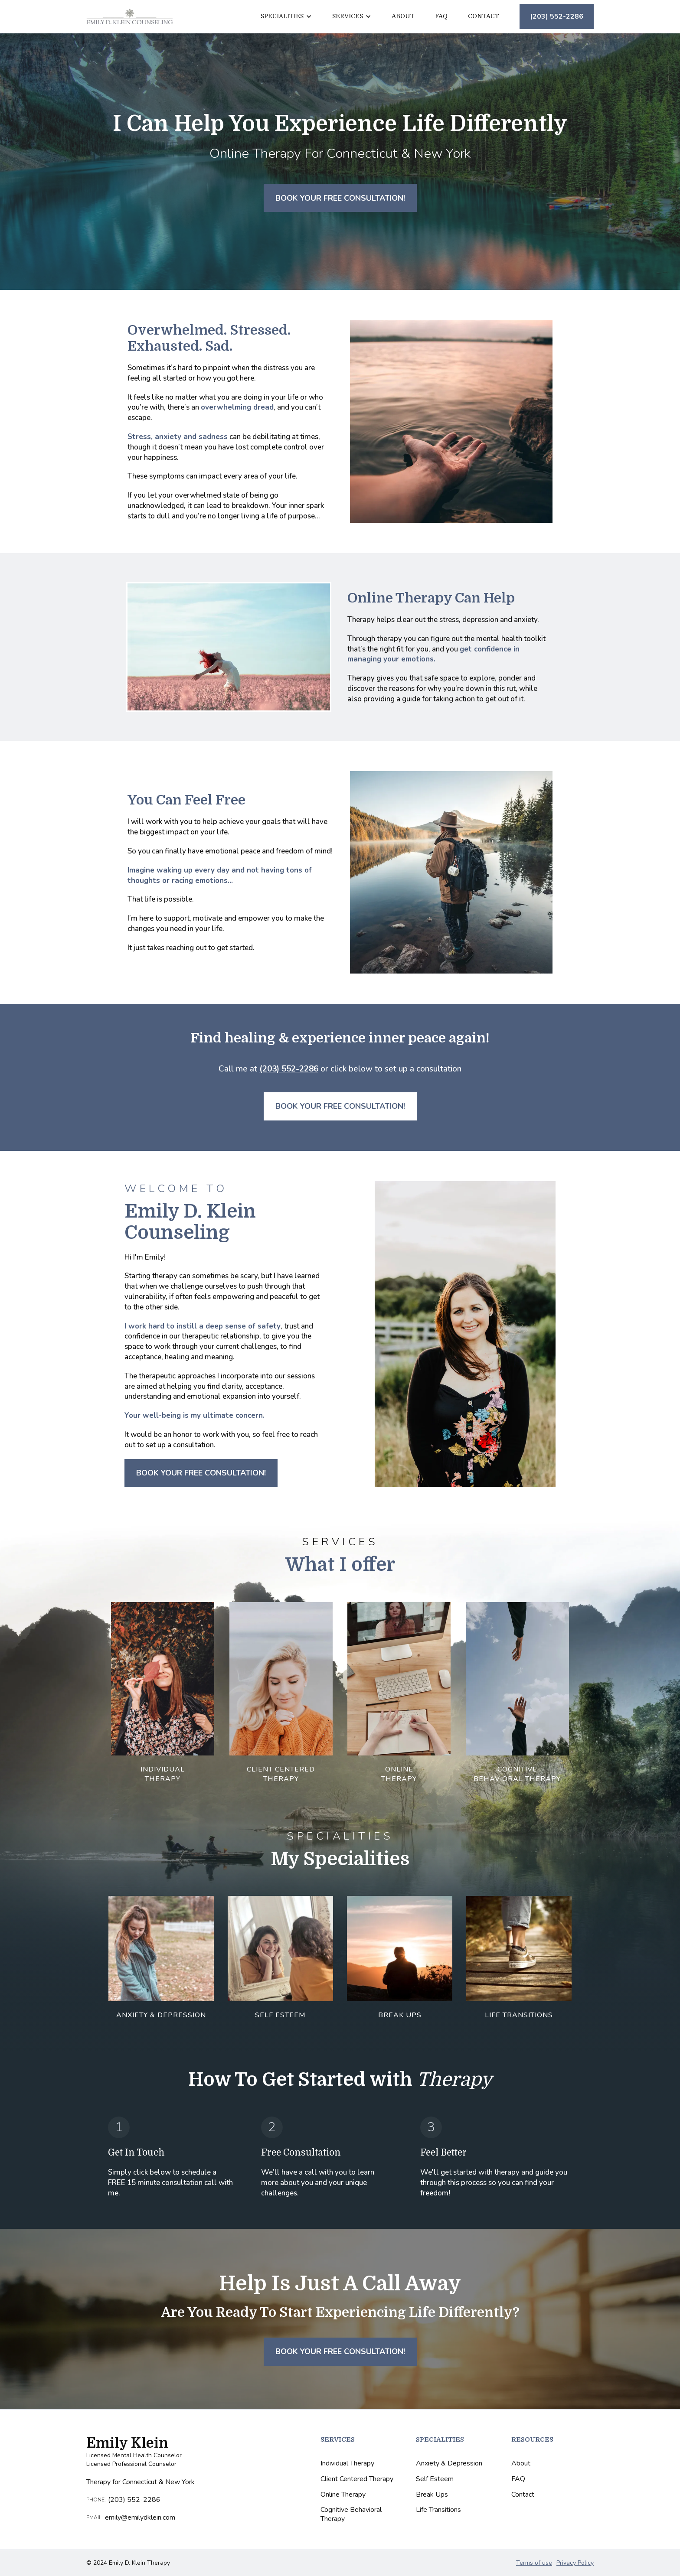  Describe the element at coordinates (438, 2509) in the screenshot. I see `Life Transitions` at that location.